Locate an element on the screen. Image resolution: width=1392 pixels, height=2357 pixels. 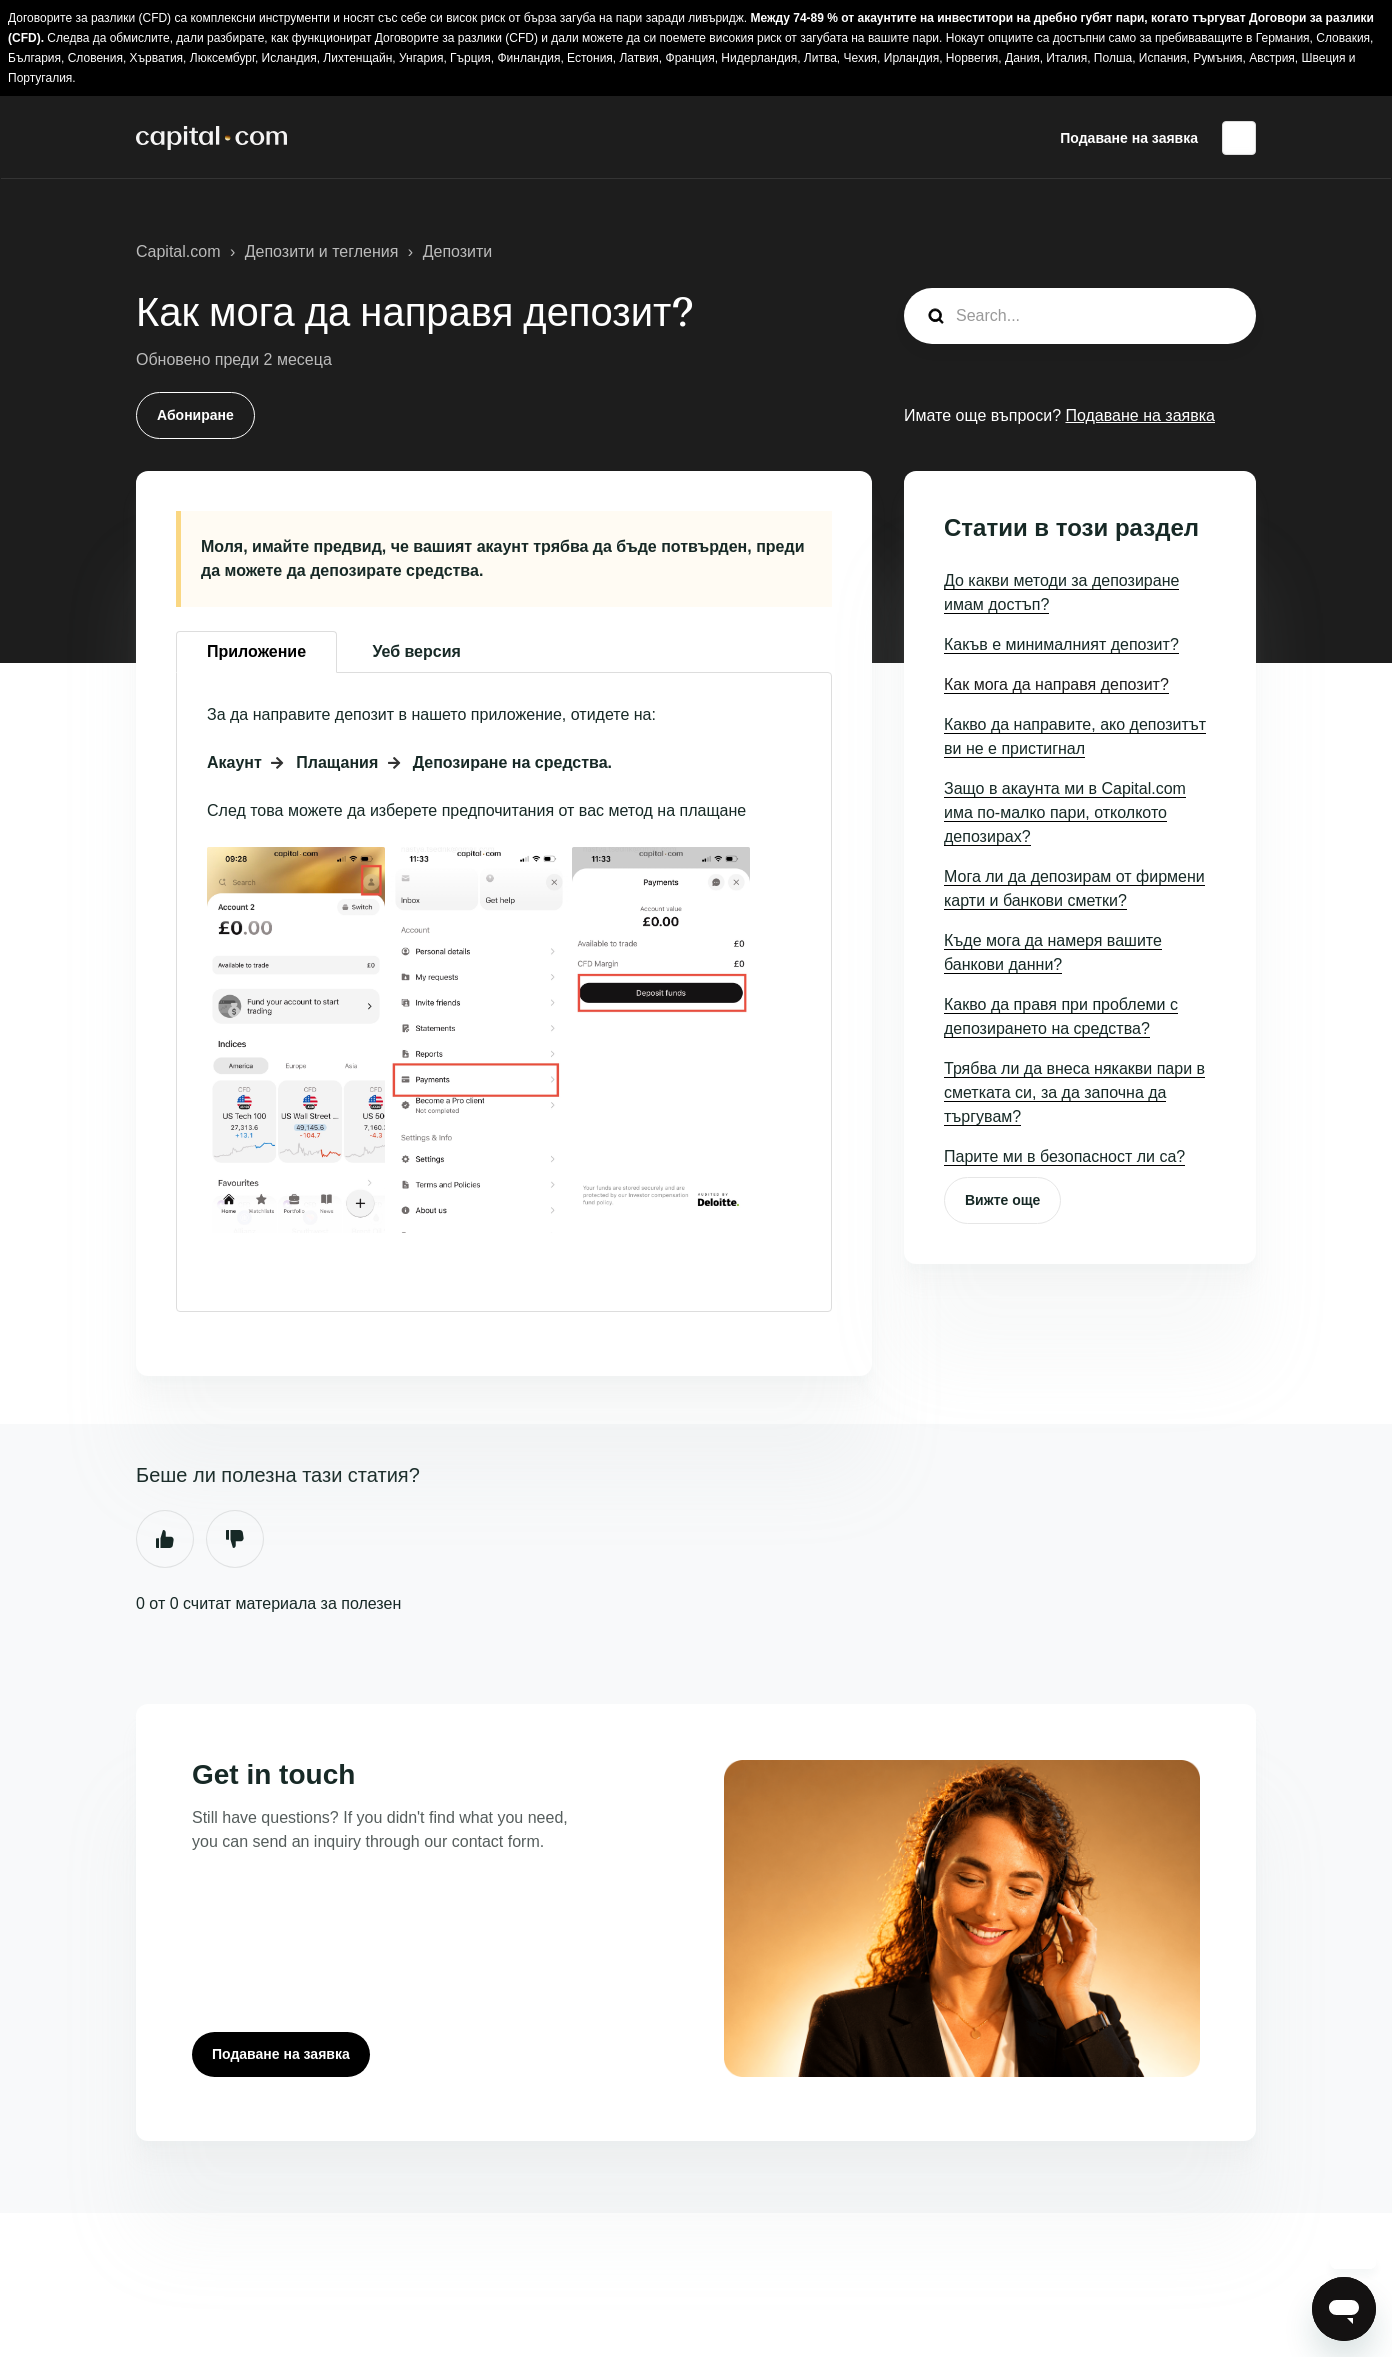
Вижте още is located at coordinates (1002, 1200).